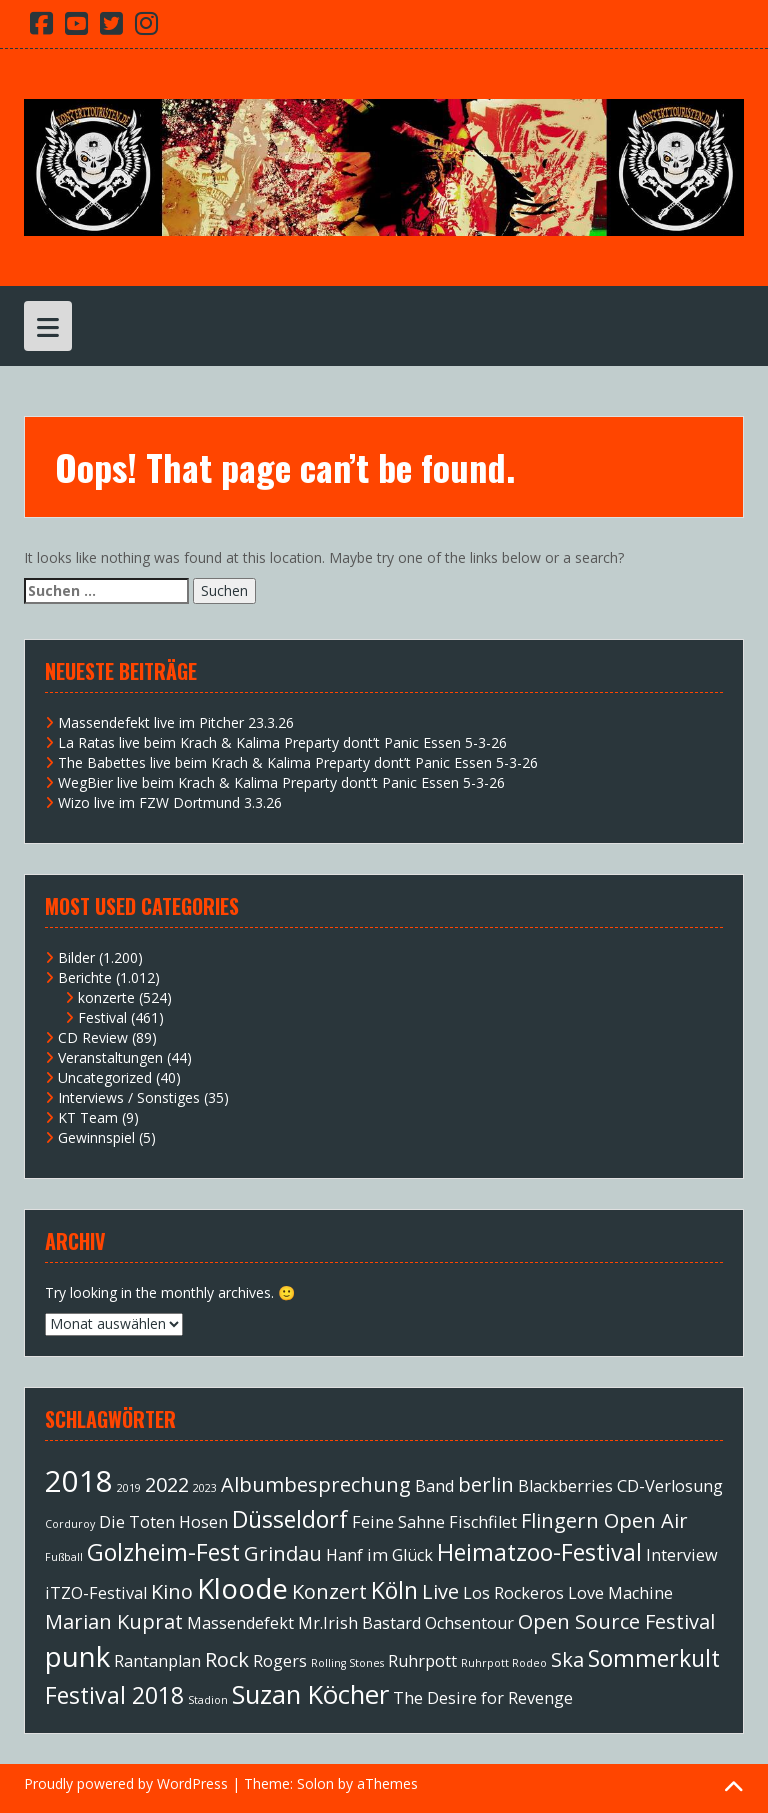 This screenshot has width=768, height=1813. What do you see at coordinates (76, 957) in the screenshot?
I see `Bilder` at bounding box center [76, 957].